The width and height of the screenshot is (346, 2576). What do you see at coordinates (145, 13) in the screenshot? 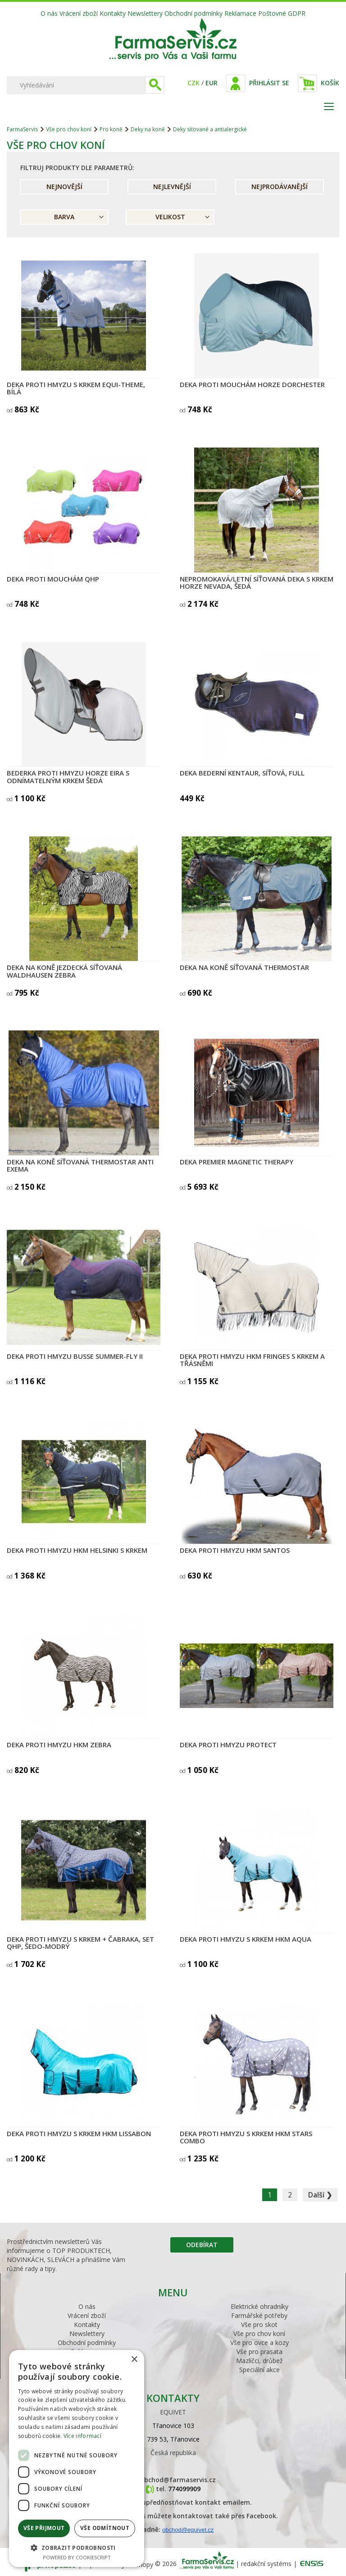
I see `Newslettery` at bounding box center [145, 13].